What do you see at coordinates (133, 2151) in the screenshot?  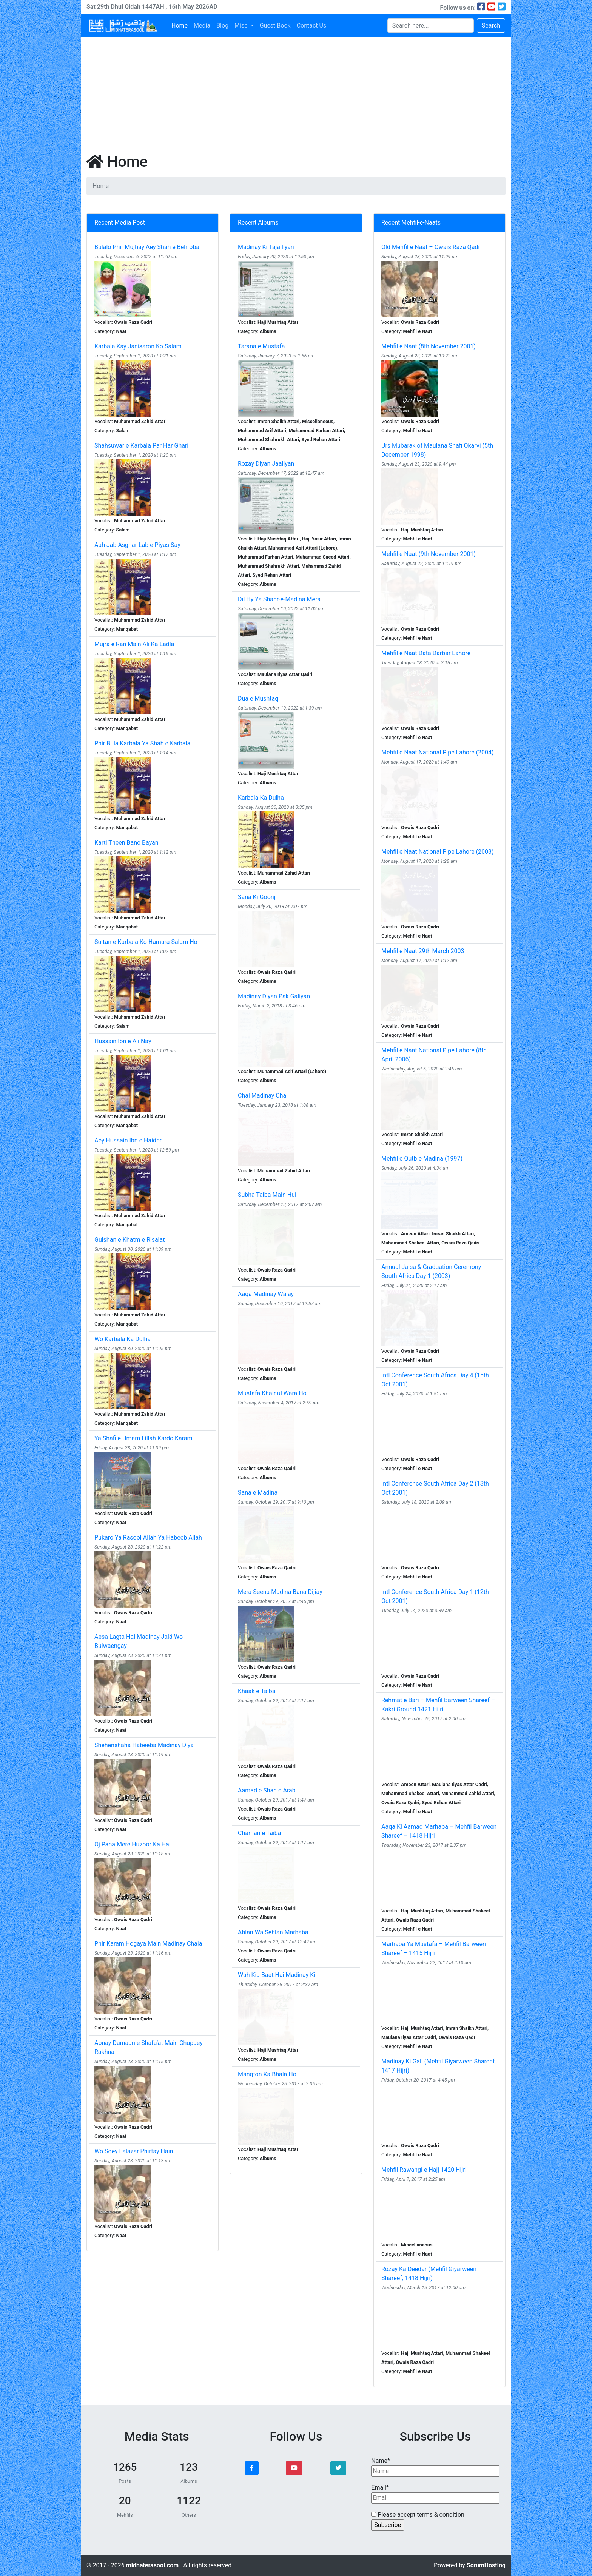 I see `Wo Soey Lalazar Phirtay Hain` at bounding box center [133, 2151].